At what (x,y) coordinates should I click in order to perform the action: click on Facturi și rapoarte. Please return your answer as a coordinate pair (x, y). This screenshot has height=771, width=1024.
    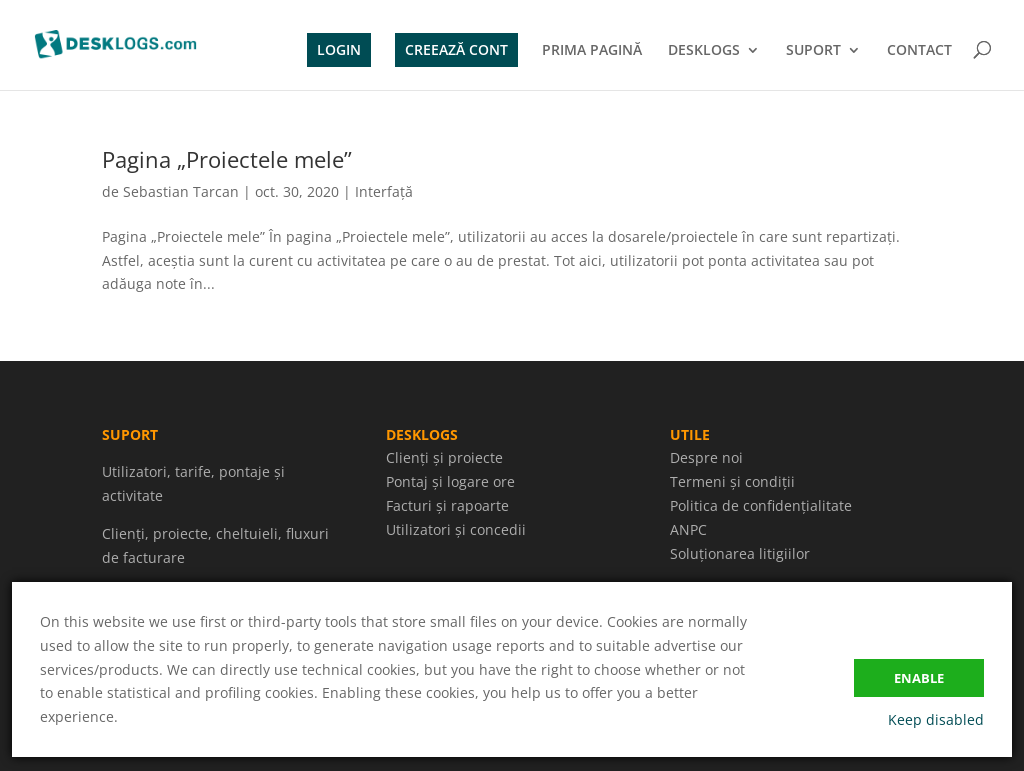
    Looking at the image, I should click on (447, 505).